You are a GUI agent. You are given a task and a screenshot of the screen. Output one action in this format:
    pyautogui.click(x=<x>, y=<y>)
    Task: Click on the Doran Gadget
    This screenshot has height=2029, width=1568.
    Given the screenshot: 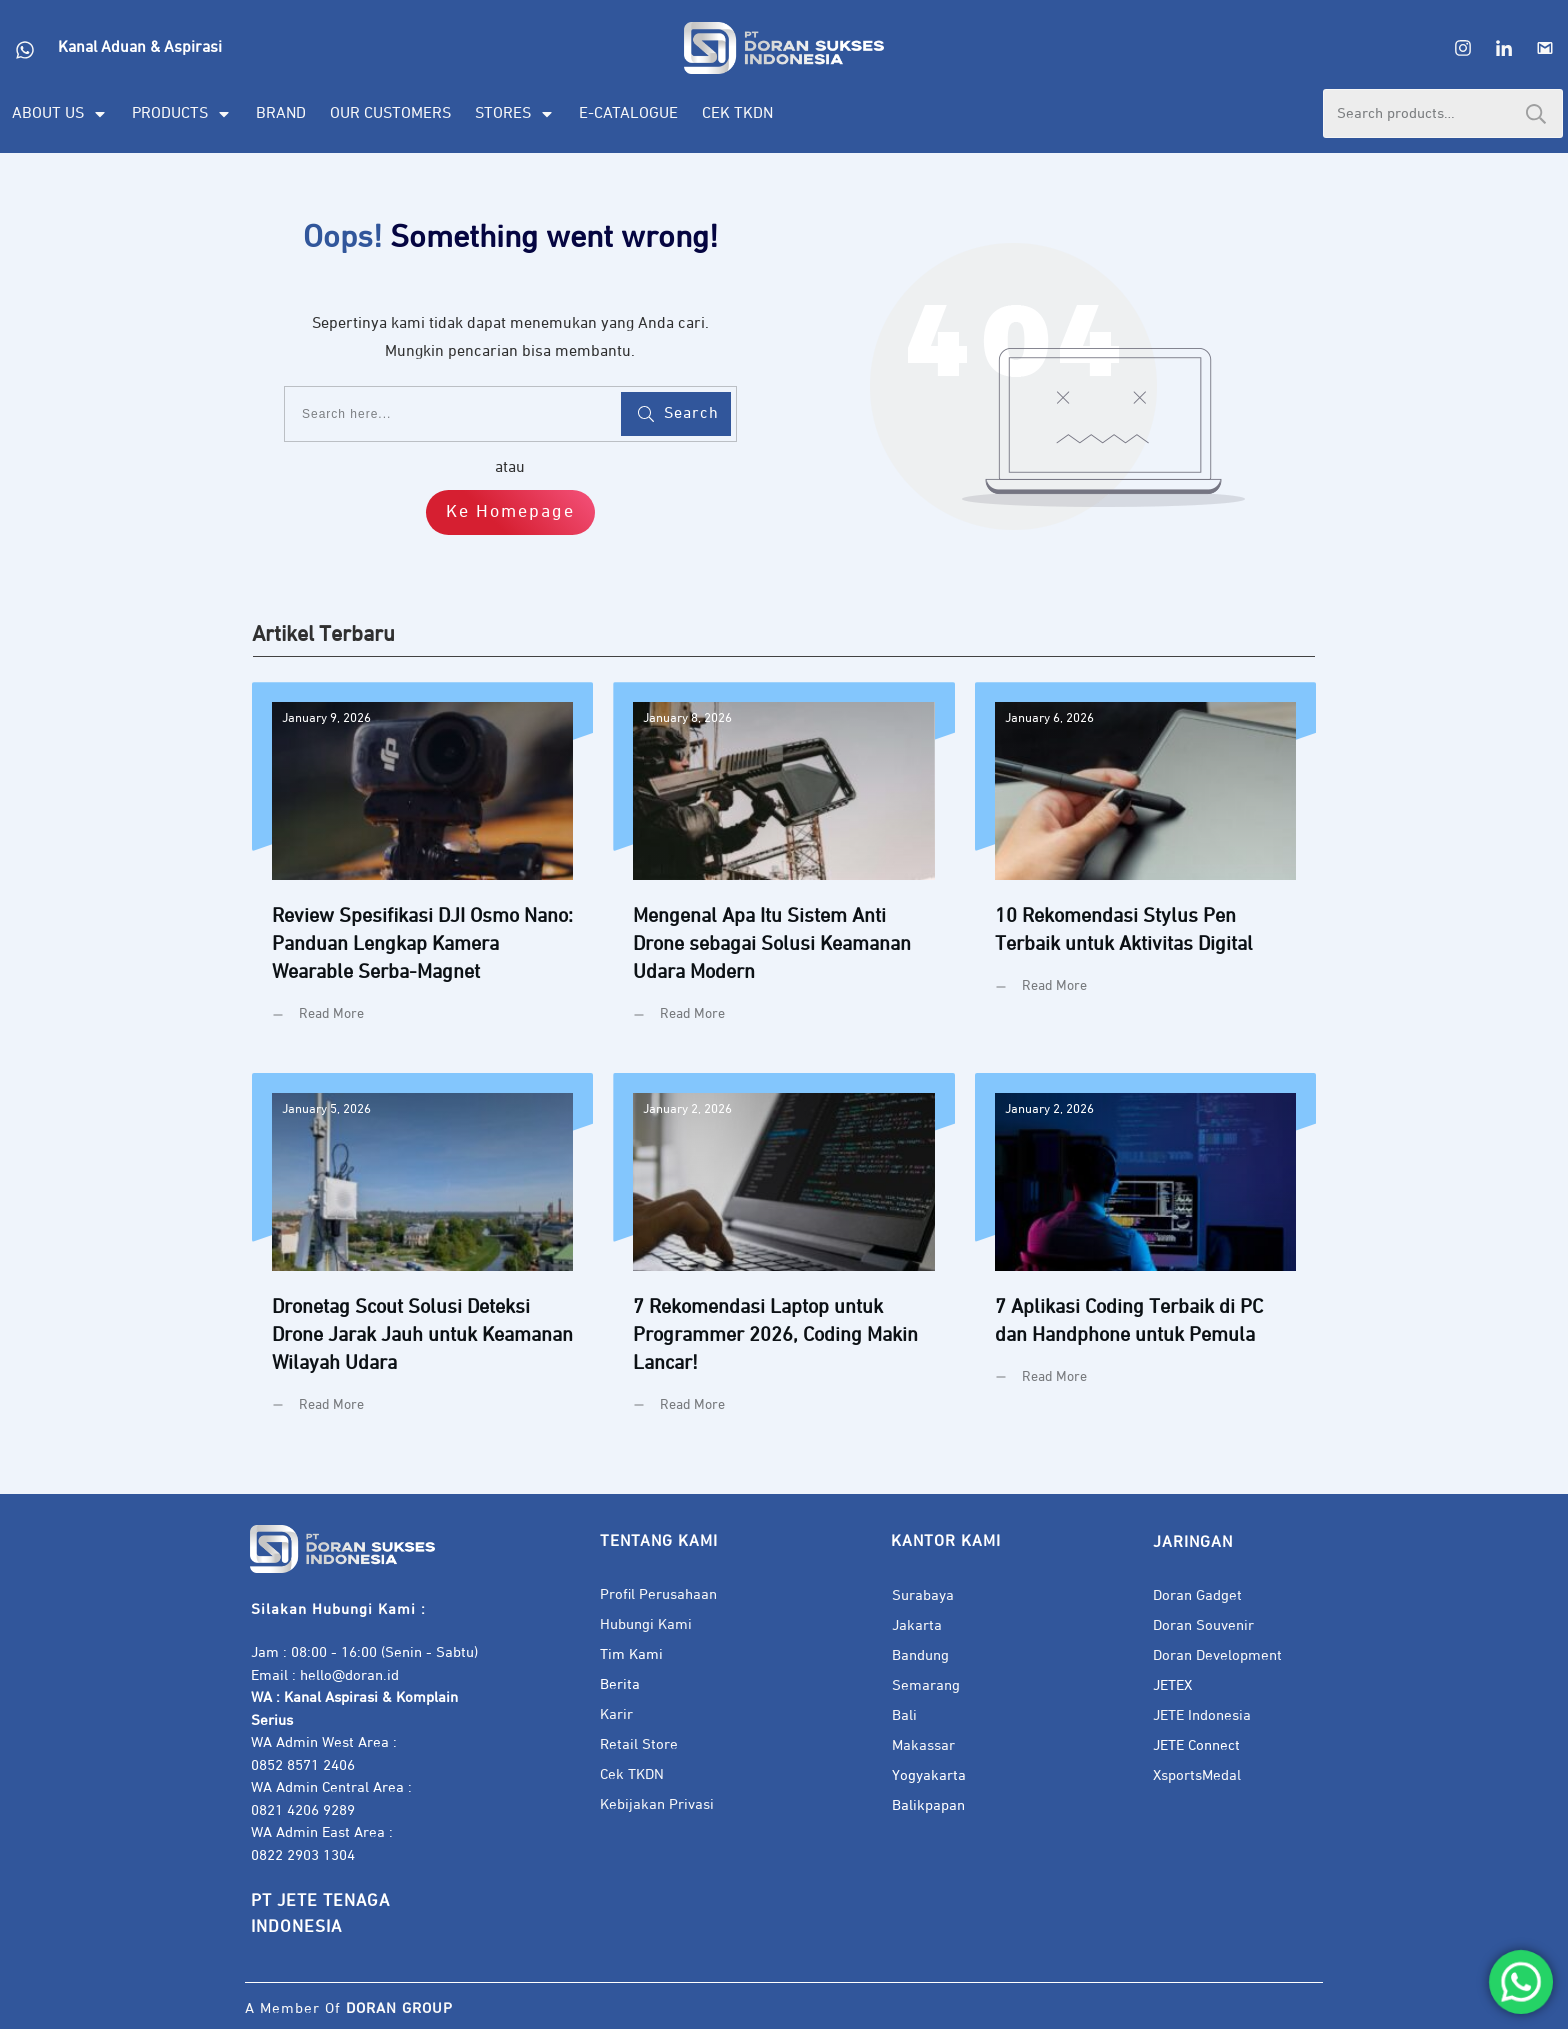 What is the action you would take?
    pyautogui.click(x=1197, y=1595)
    